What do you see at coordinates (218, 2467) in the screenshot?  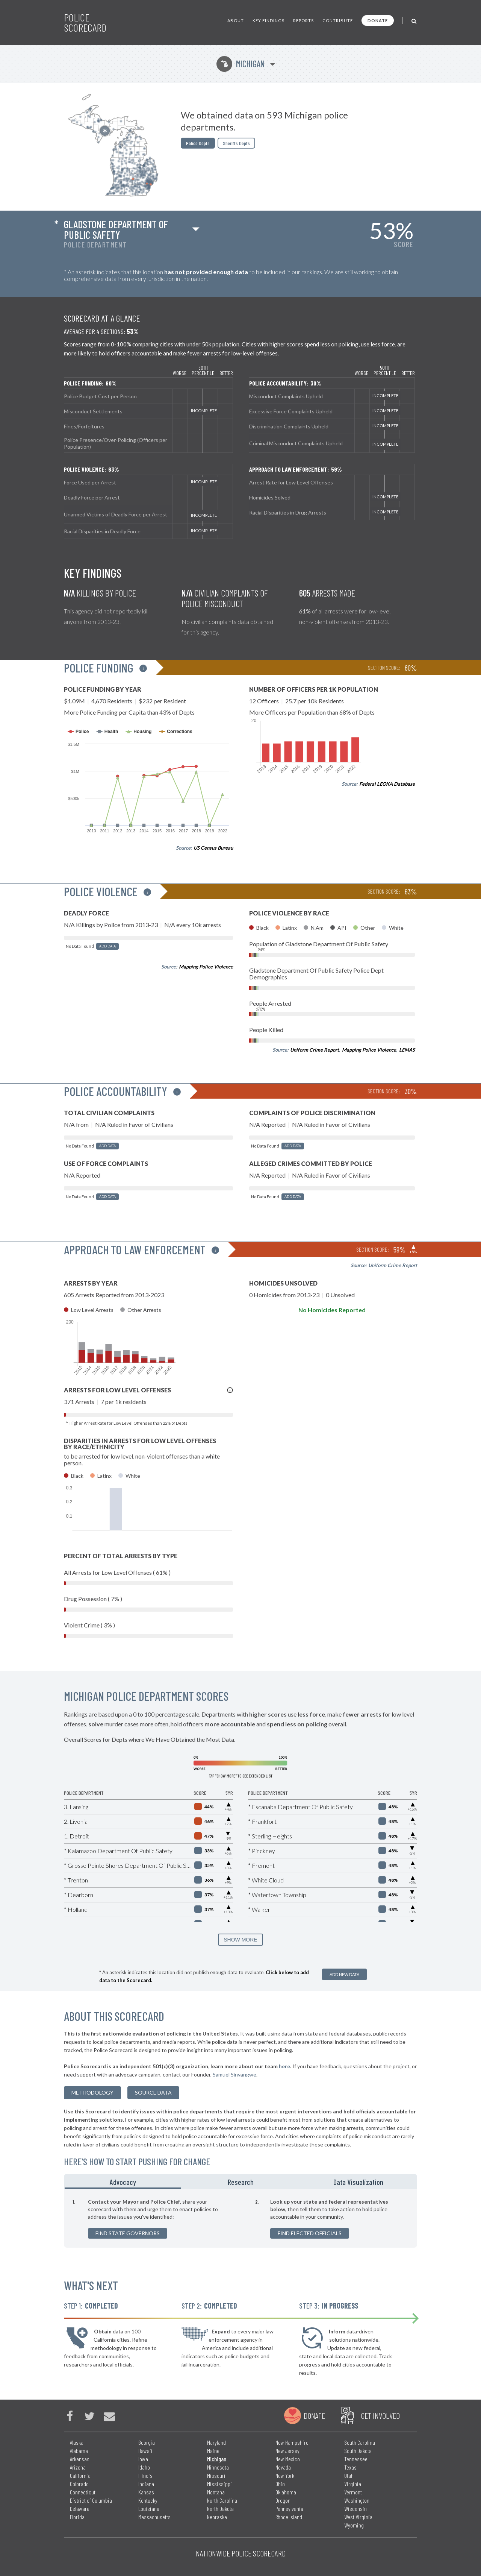 I see `Minnesota` at bounding box center [218, 2467].